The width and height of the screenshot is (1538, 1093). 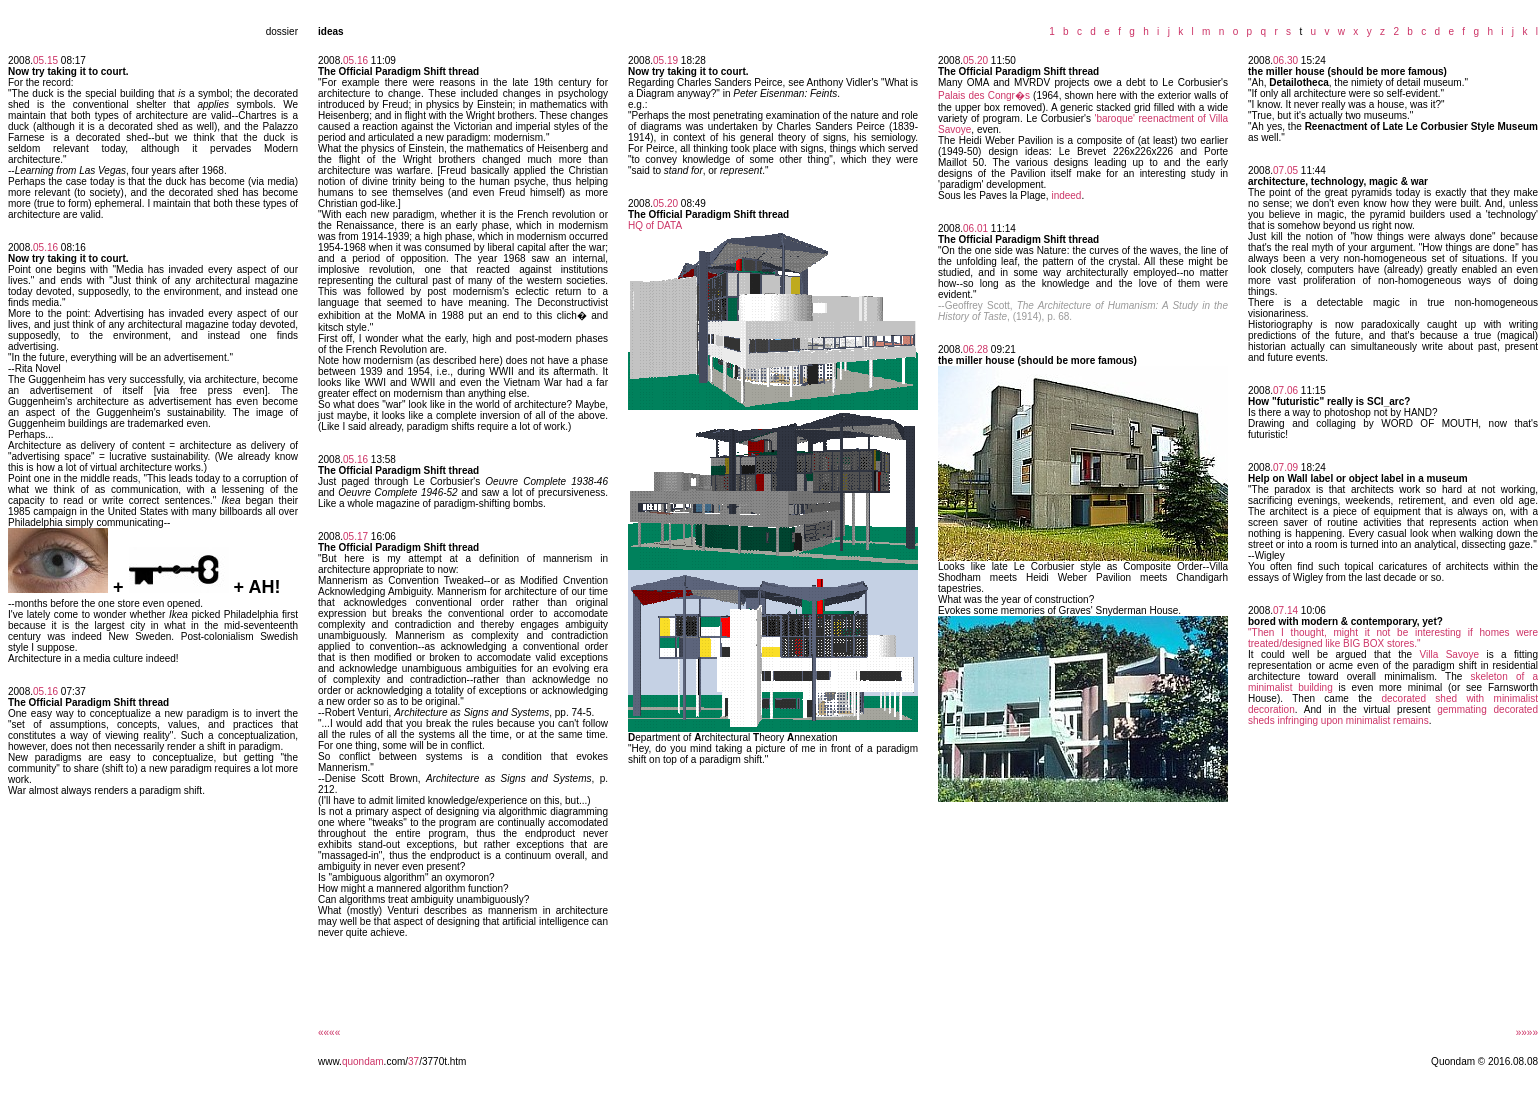 I want to click on 05.16, so click(x=45, y=247).